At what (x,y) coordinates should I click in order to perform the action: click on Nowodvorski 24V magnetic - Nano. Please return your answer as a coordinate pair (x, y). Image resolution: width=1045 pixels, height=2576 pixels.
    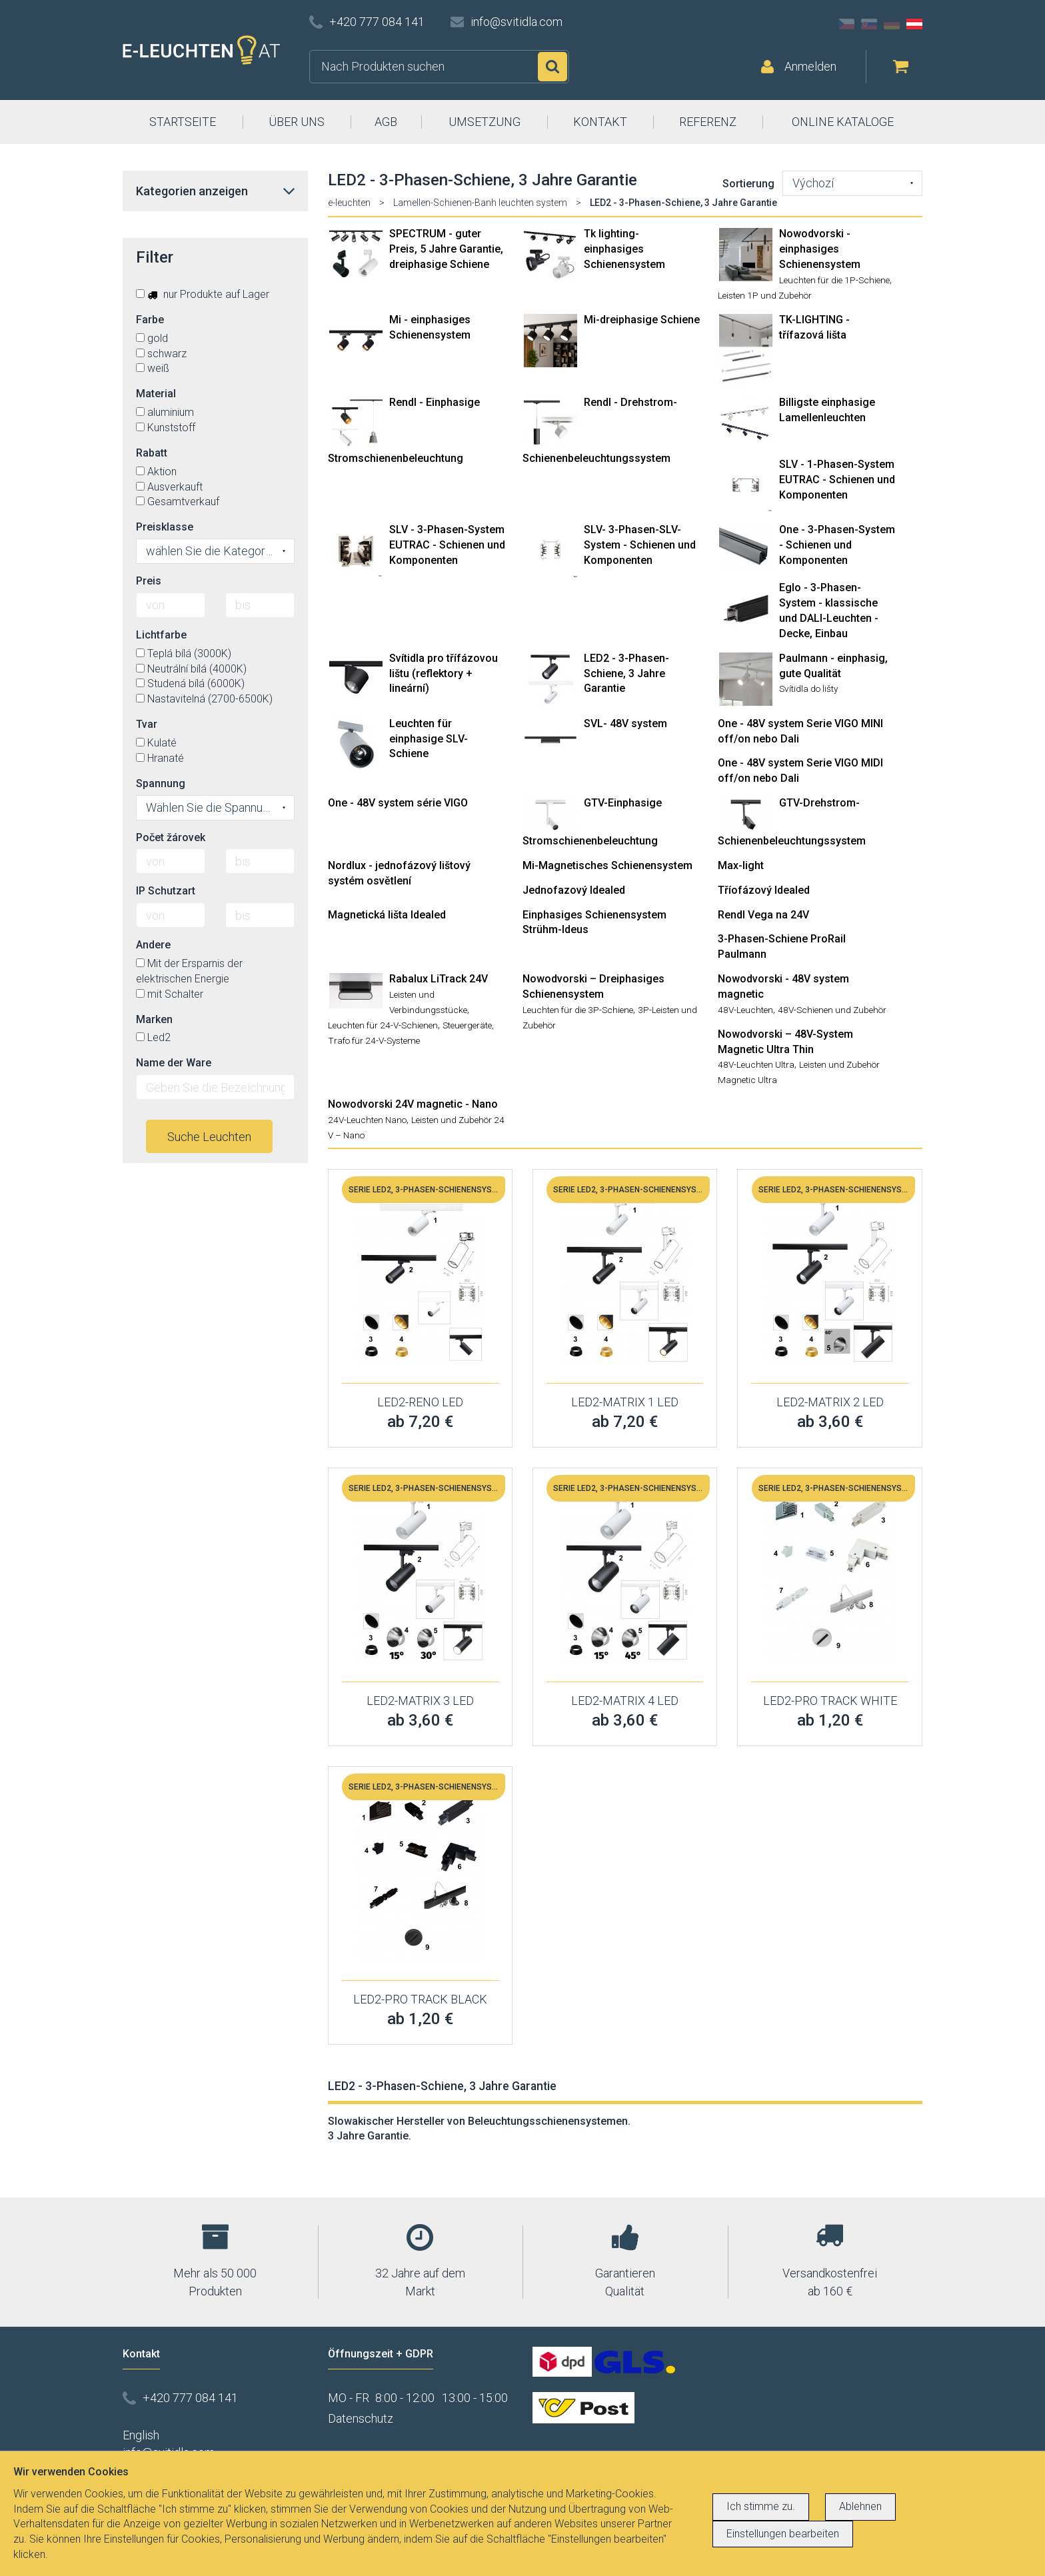
    Looking at the image, I should click on (413, 1104).